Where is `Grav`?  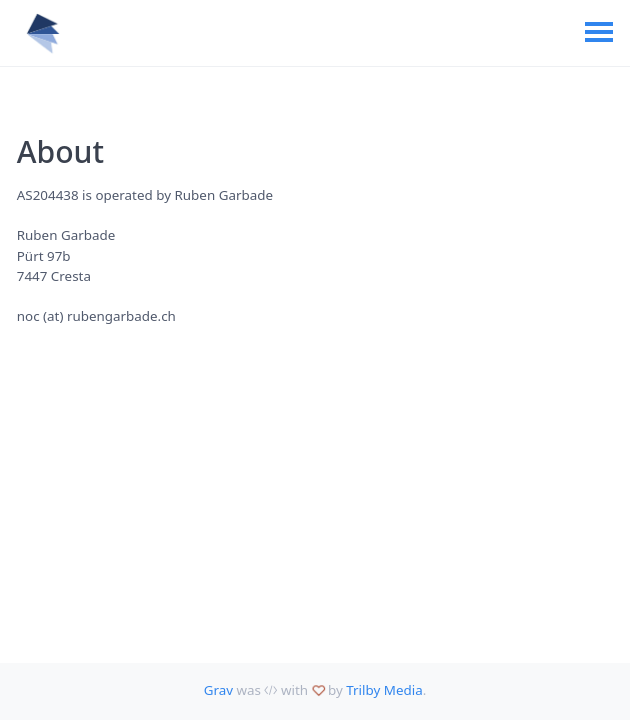 Grav is located at coordinates (218, 690).